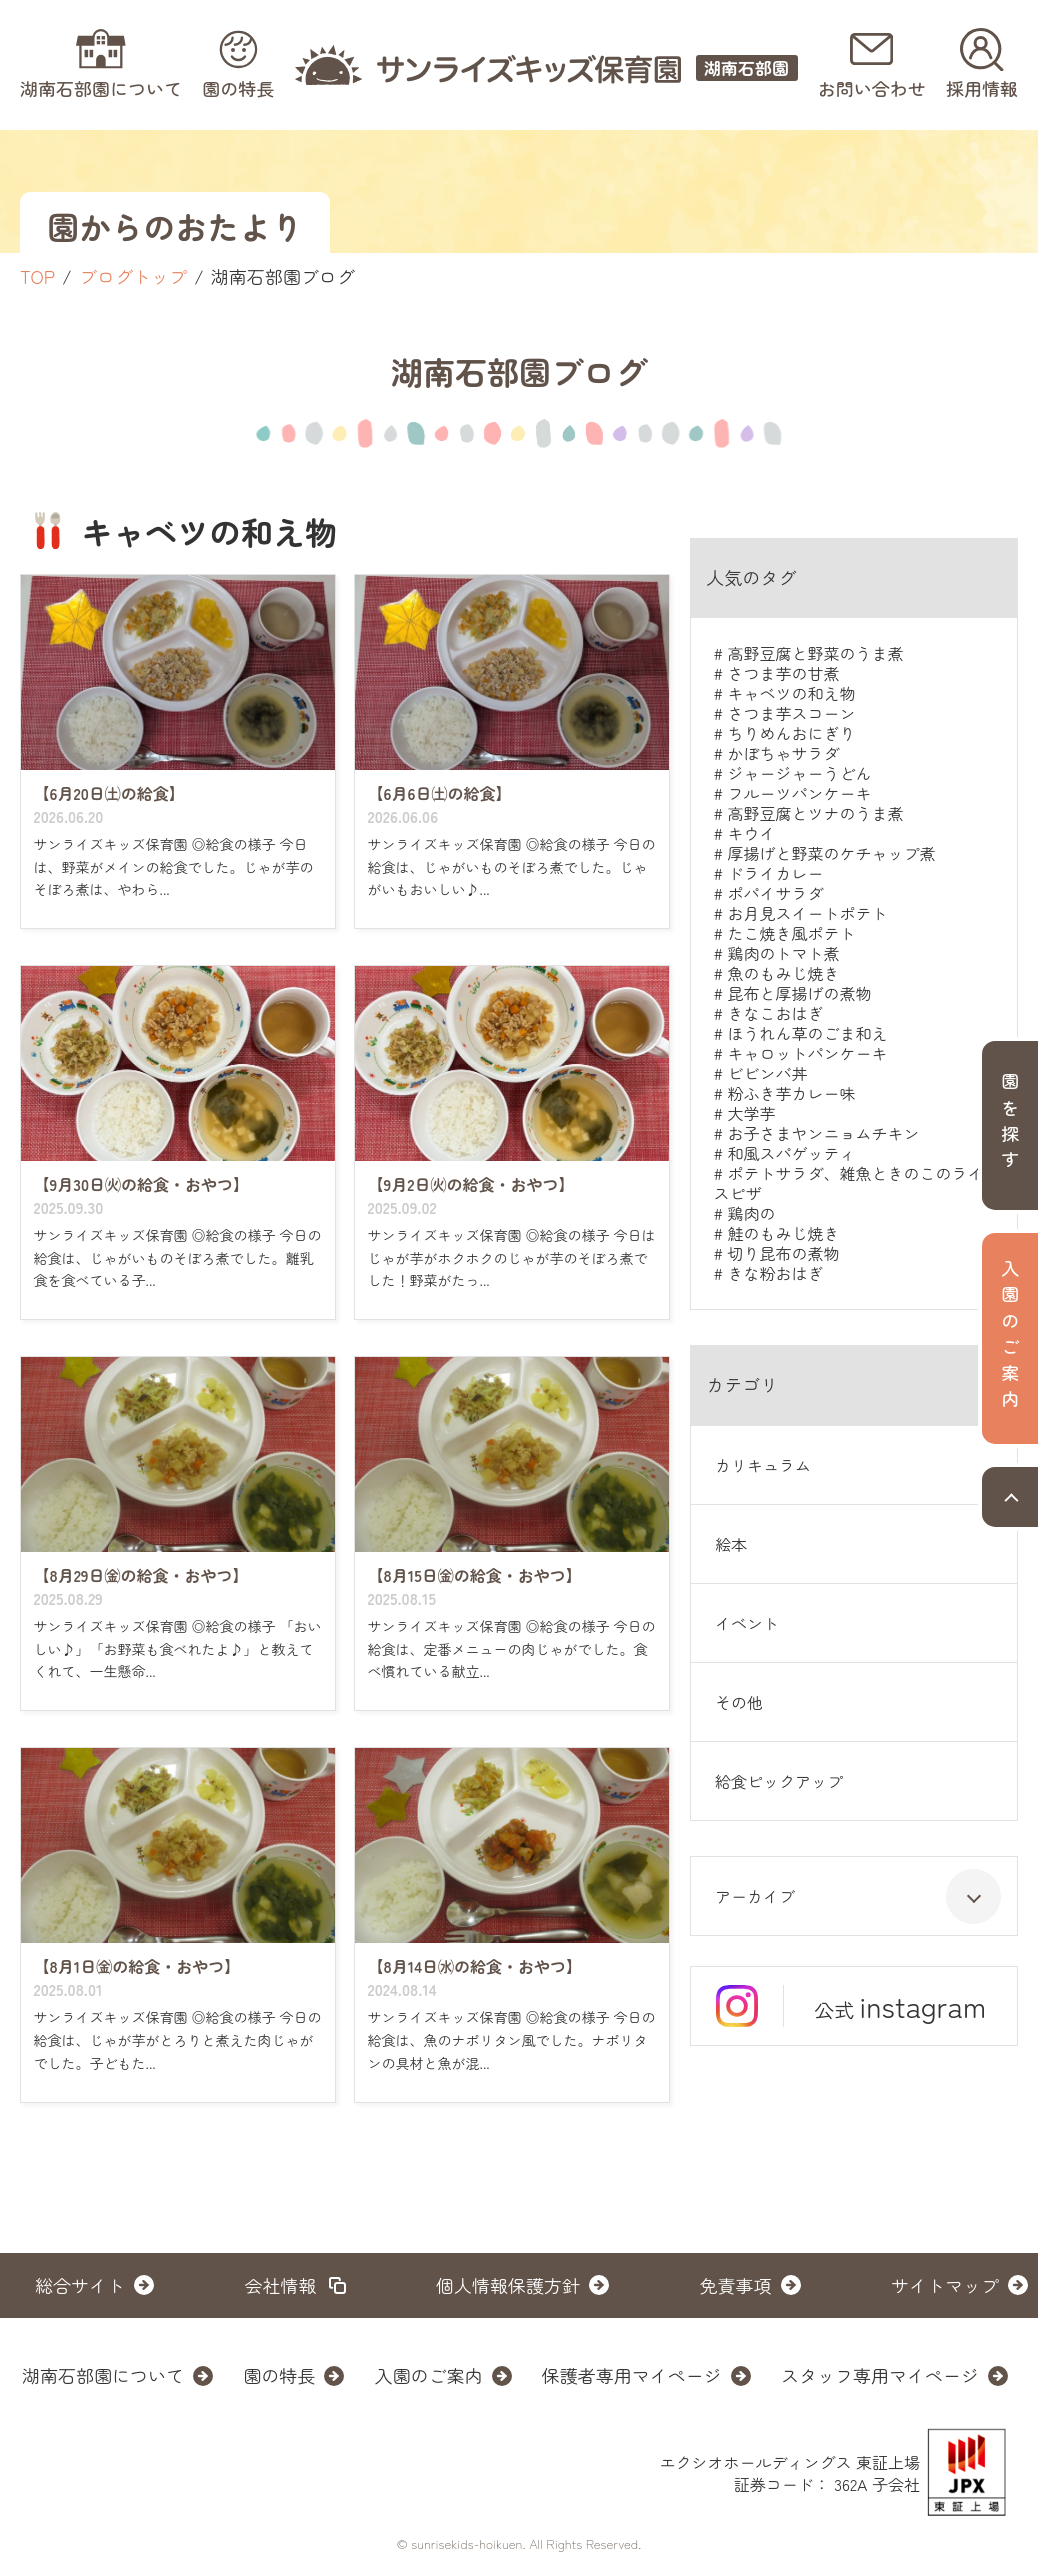  I want to click on 免責事項, so click(736, 2285).